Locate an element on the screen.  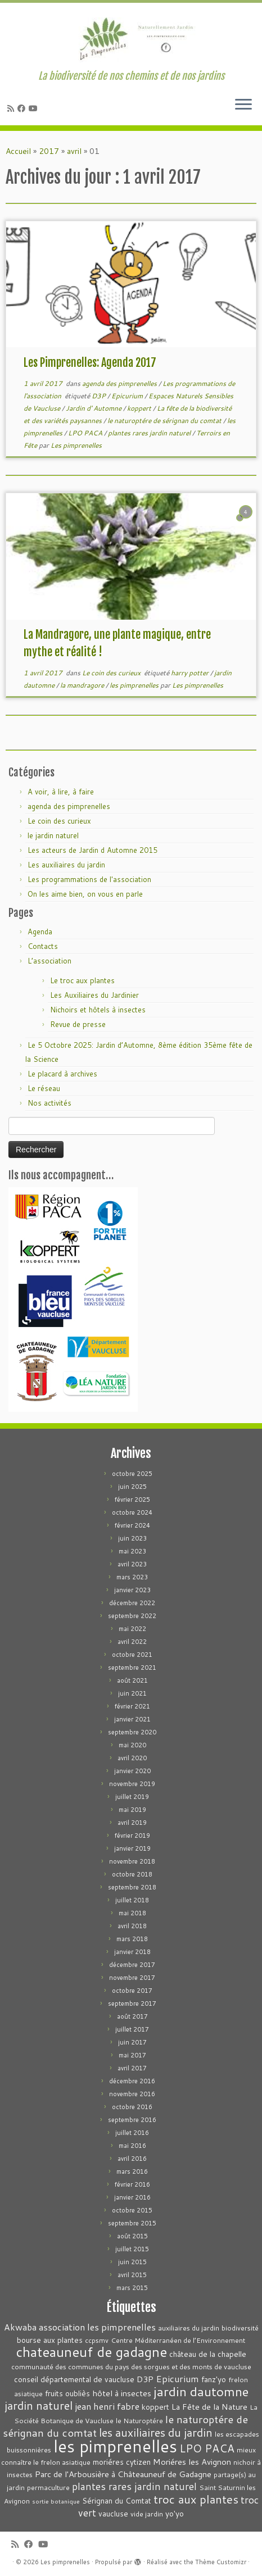
février 2024 is located at coordinates (132, 1525).